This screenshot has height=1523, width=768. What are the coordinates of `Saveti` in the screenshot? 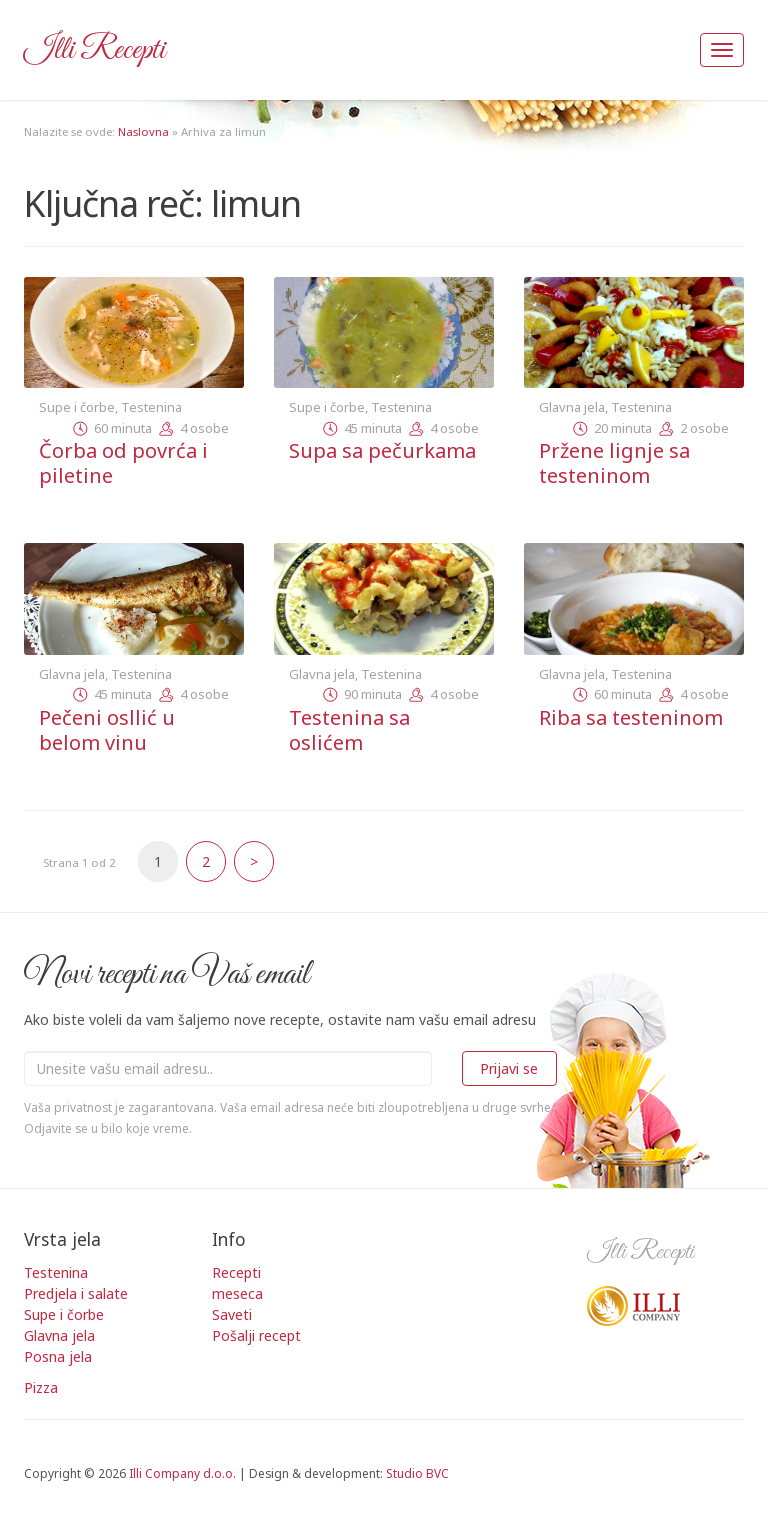 It's located at (232, 1314).